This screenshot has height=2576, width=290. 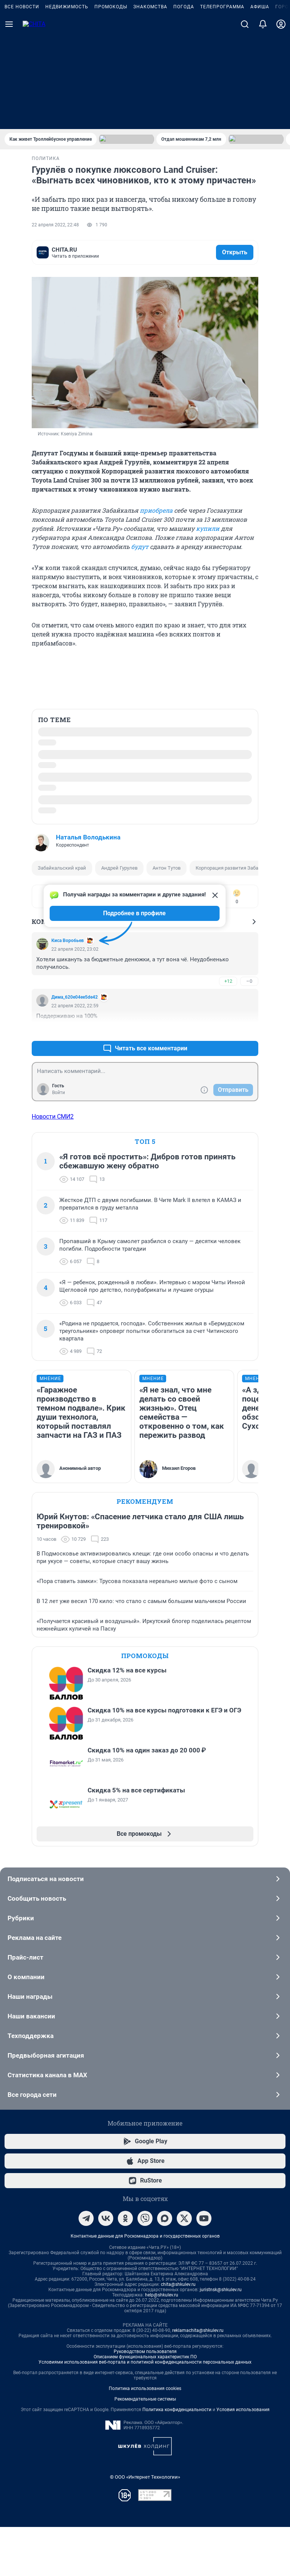 I want to click on Знакомства, so click(x=150, y=101).